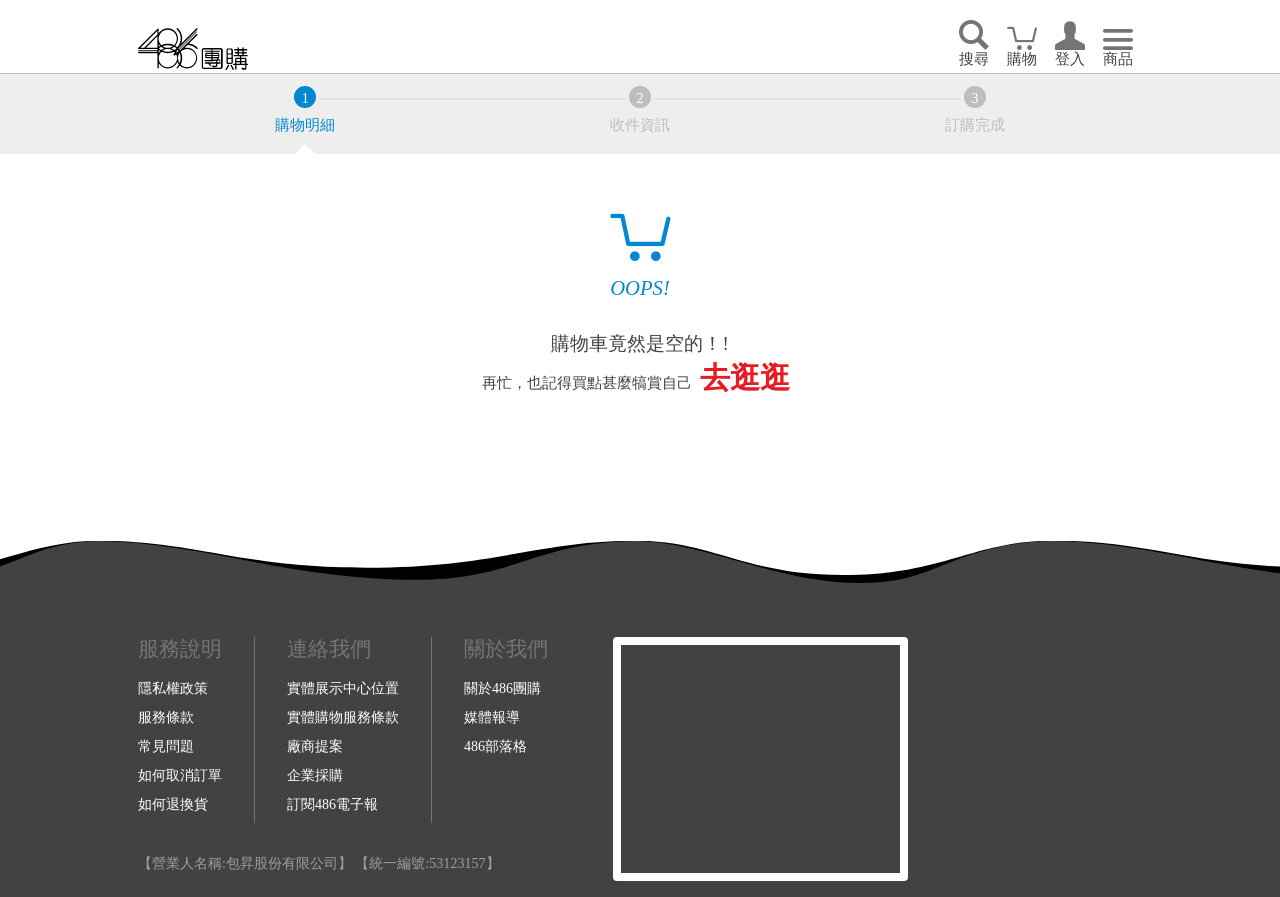  I want to click on 關於486團購, so click(502, 688).